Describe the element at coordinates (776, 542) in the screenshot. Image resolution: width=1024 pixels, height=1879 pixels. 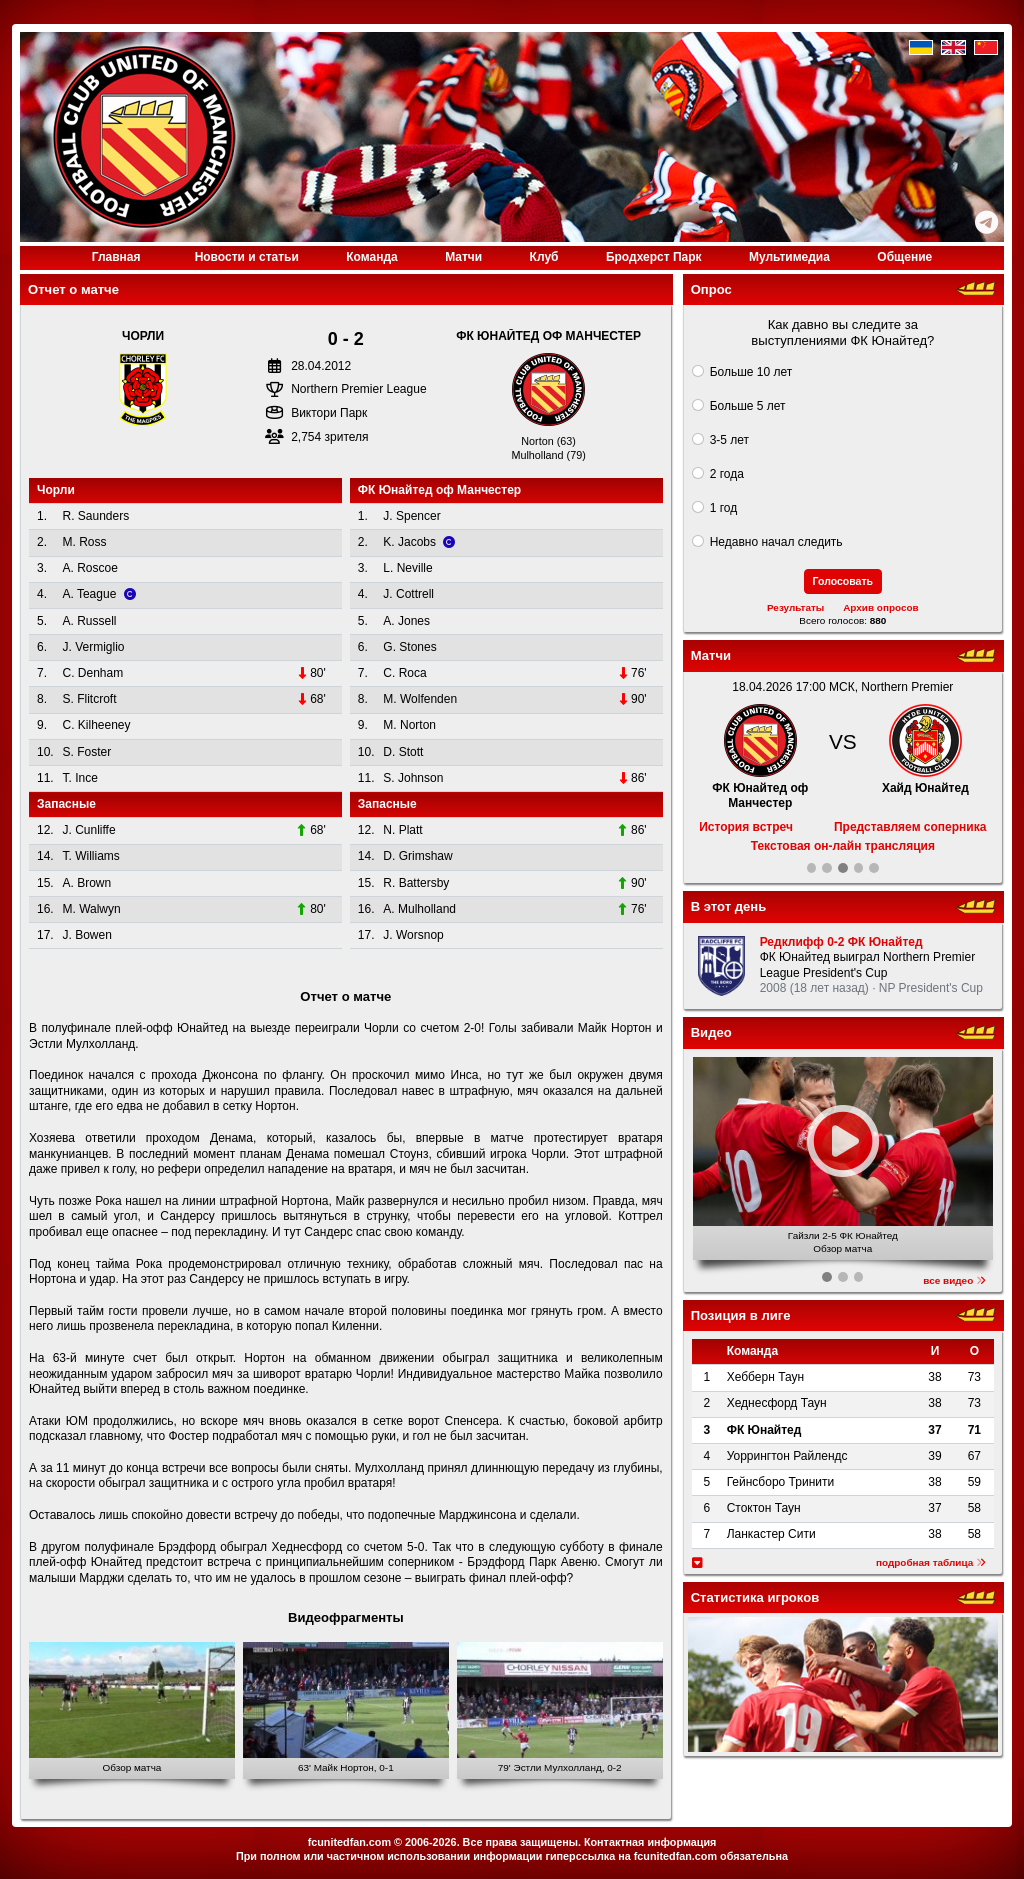
I see `Недавно начал следить` at that location.